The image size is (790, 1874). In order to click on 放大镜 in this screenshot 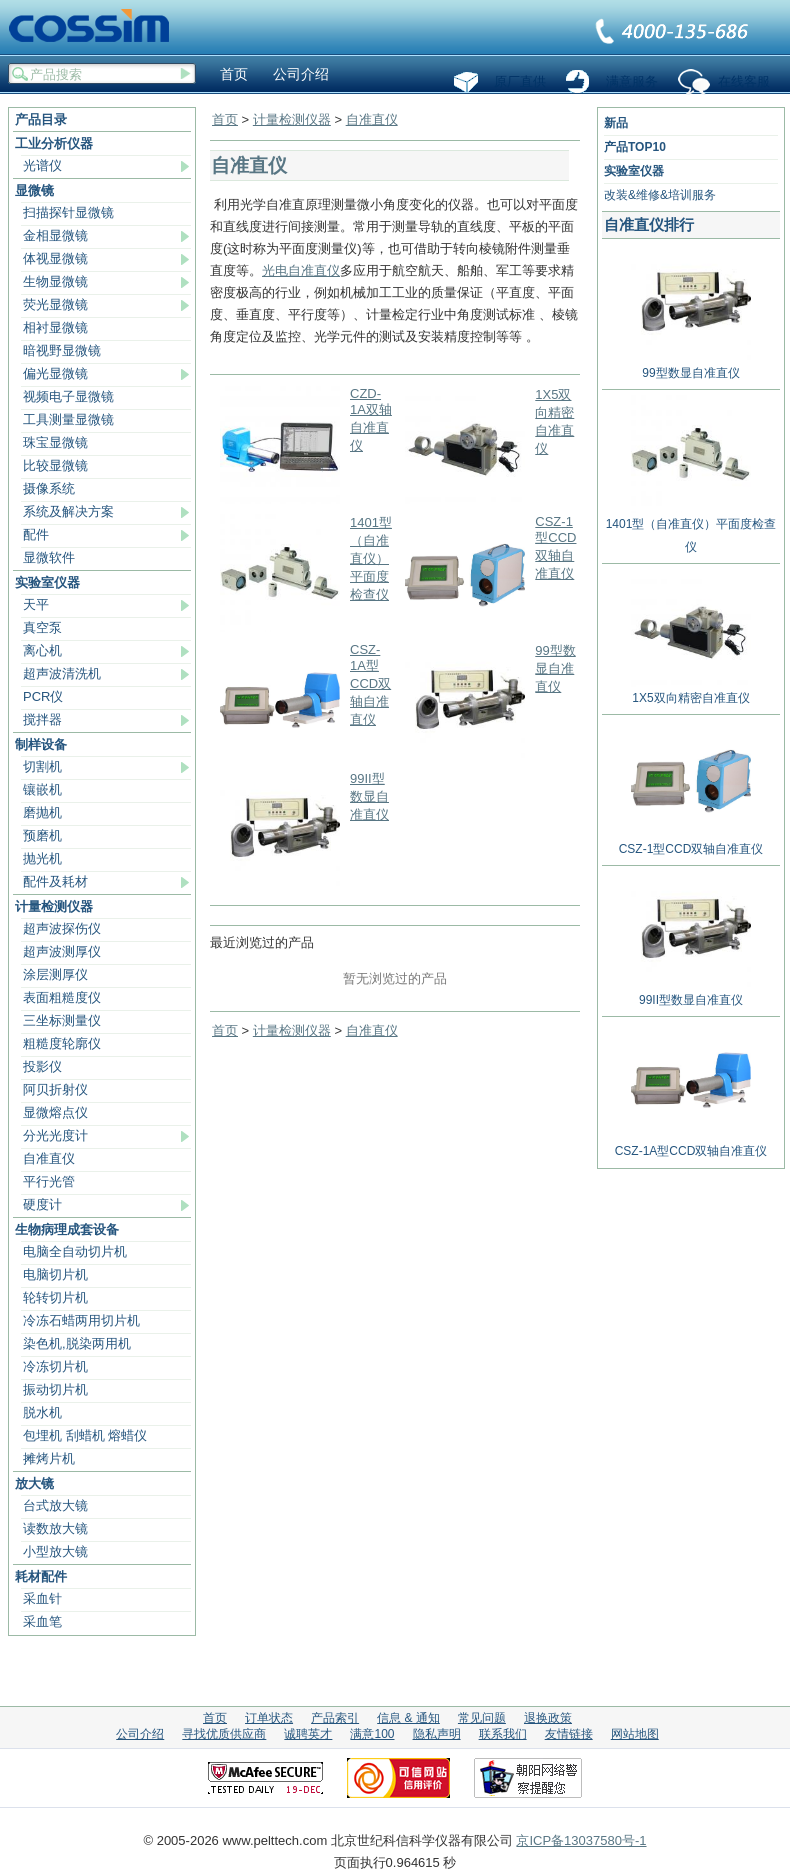, I will do `click(34, 1483)`.